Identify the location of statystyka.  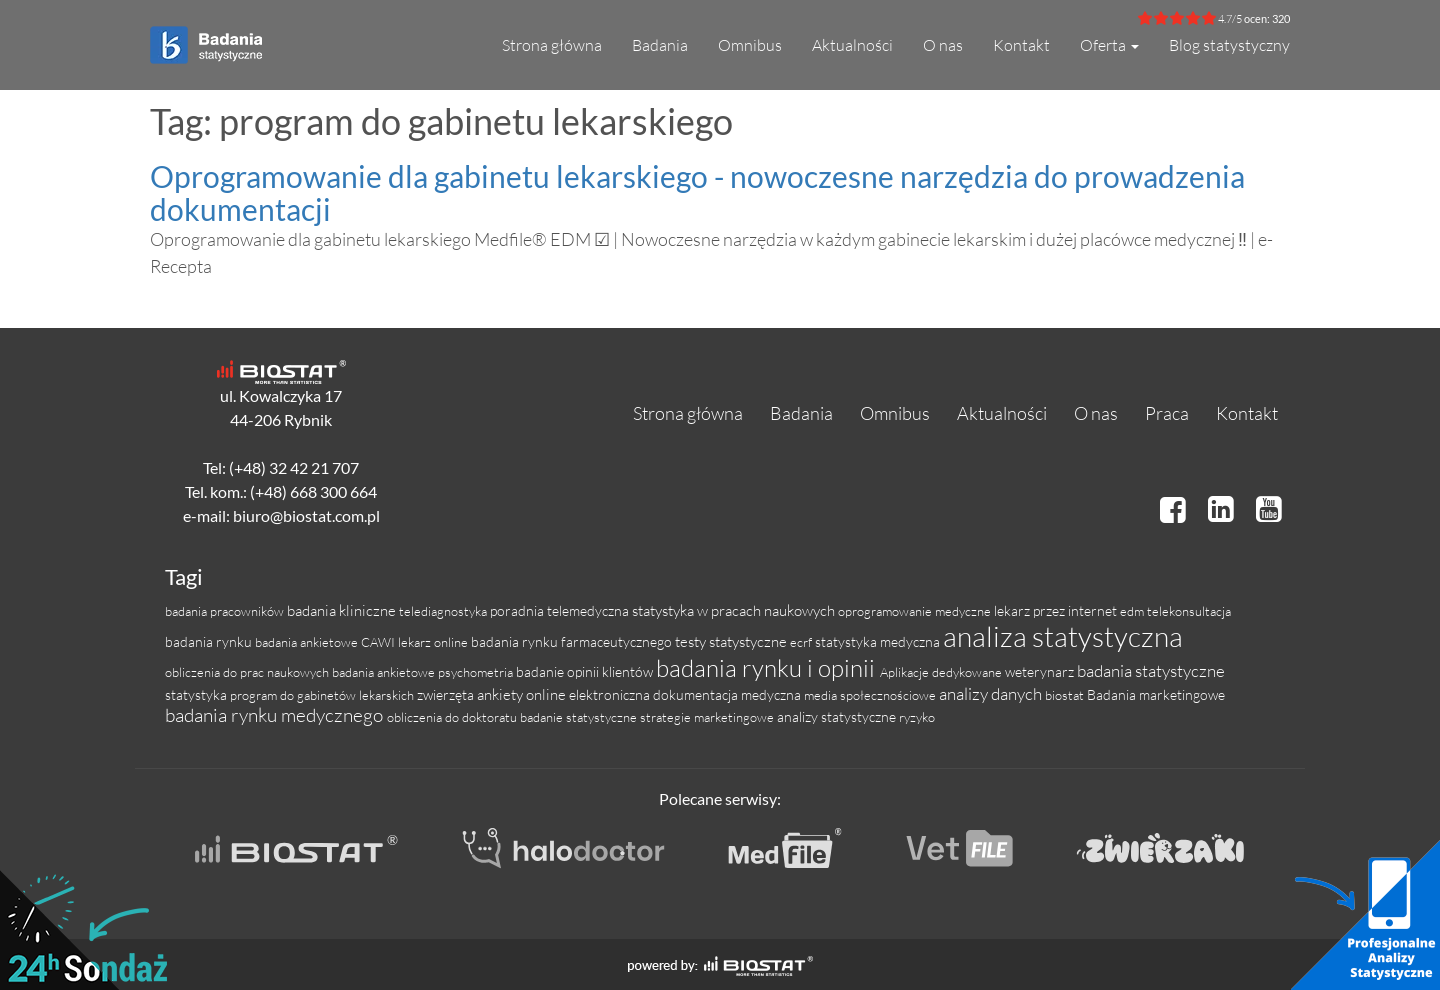
(197, 694).